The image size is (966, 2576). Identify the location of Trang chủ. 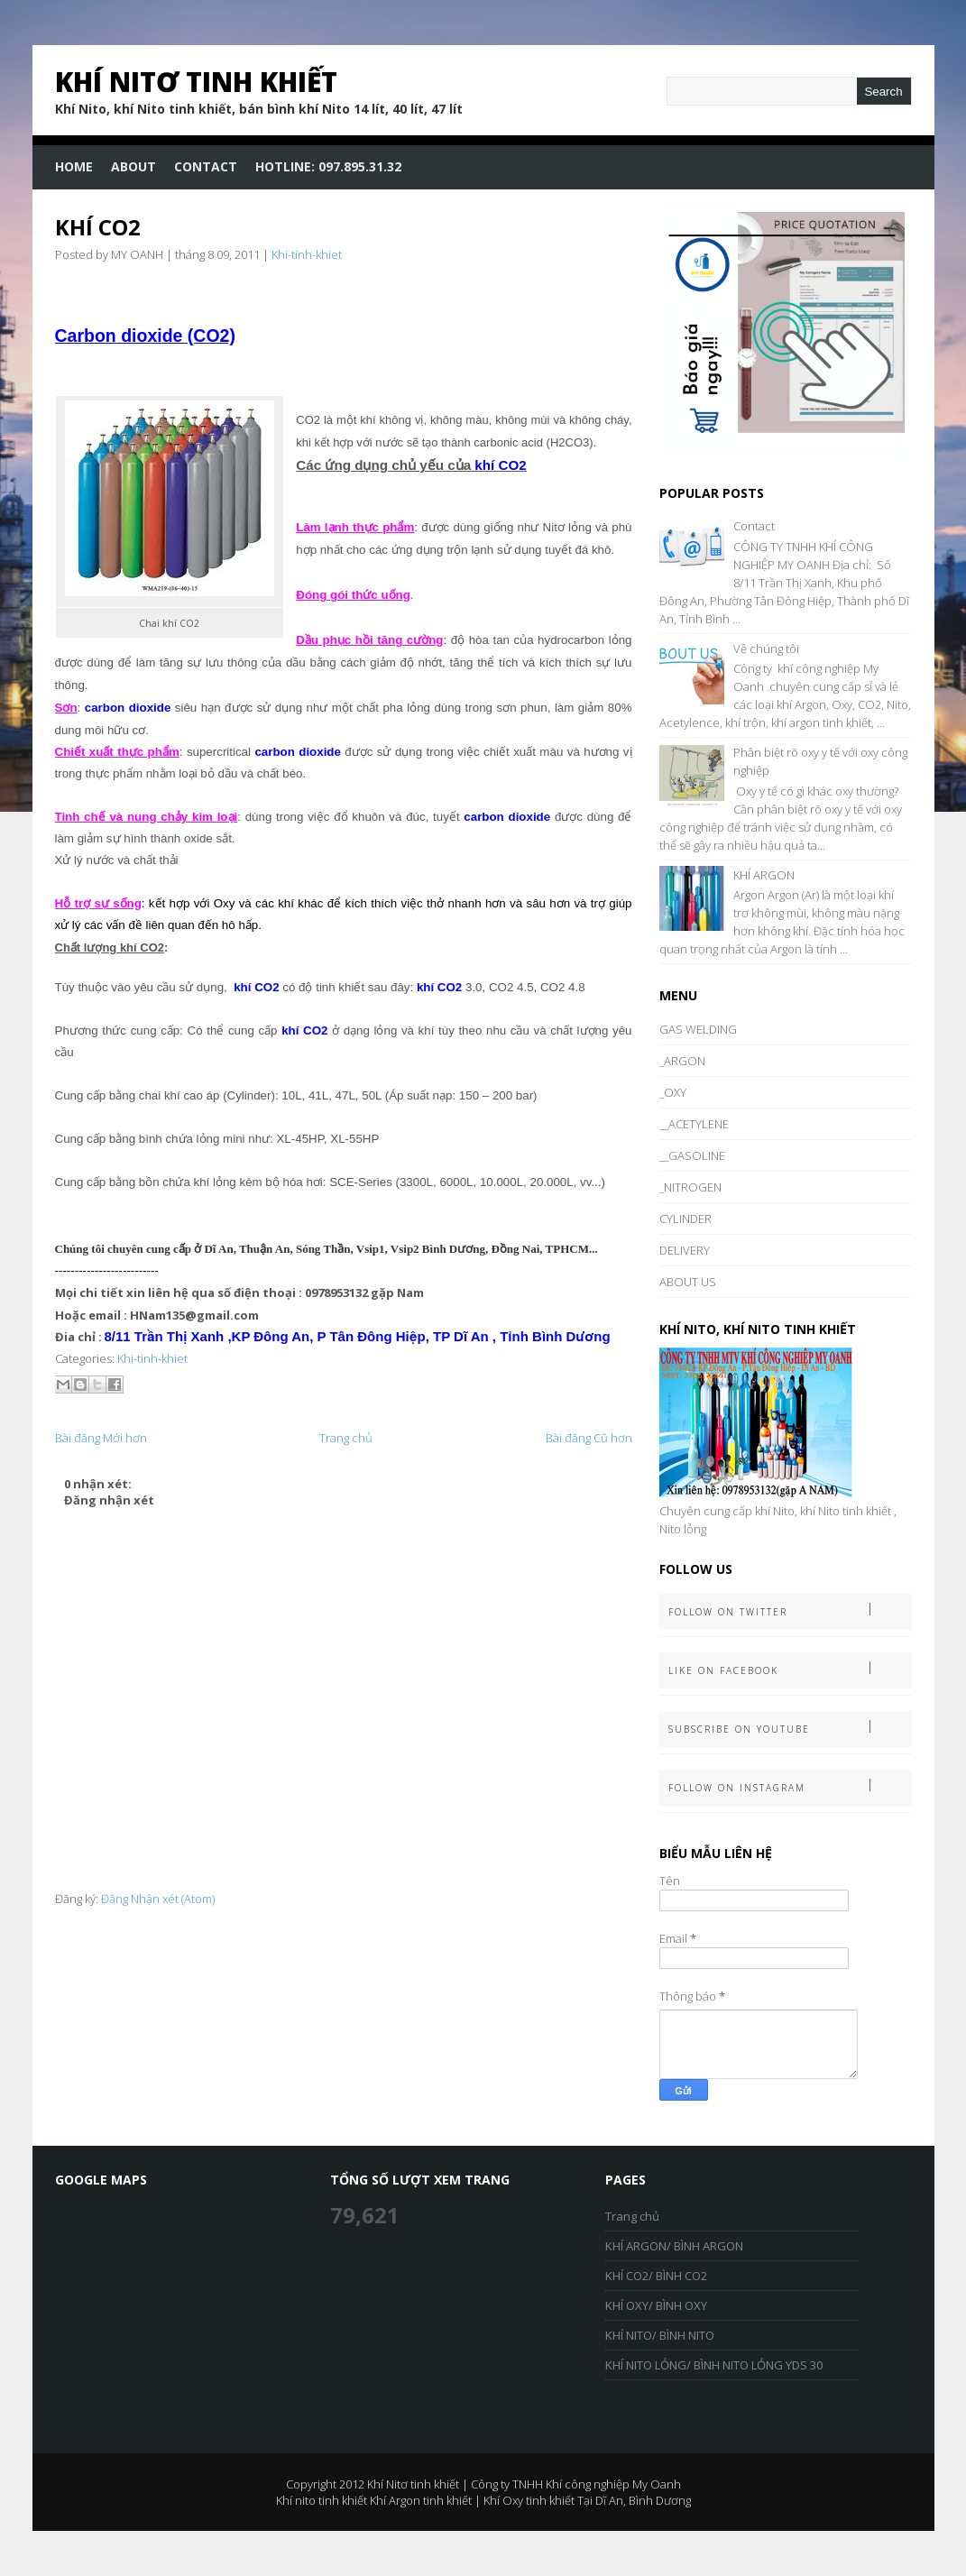
(346, 1438).